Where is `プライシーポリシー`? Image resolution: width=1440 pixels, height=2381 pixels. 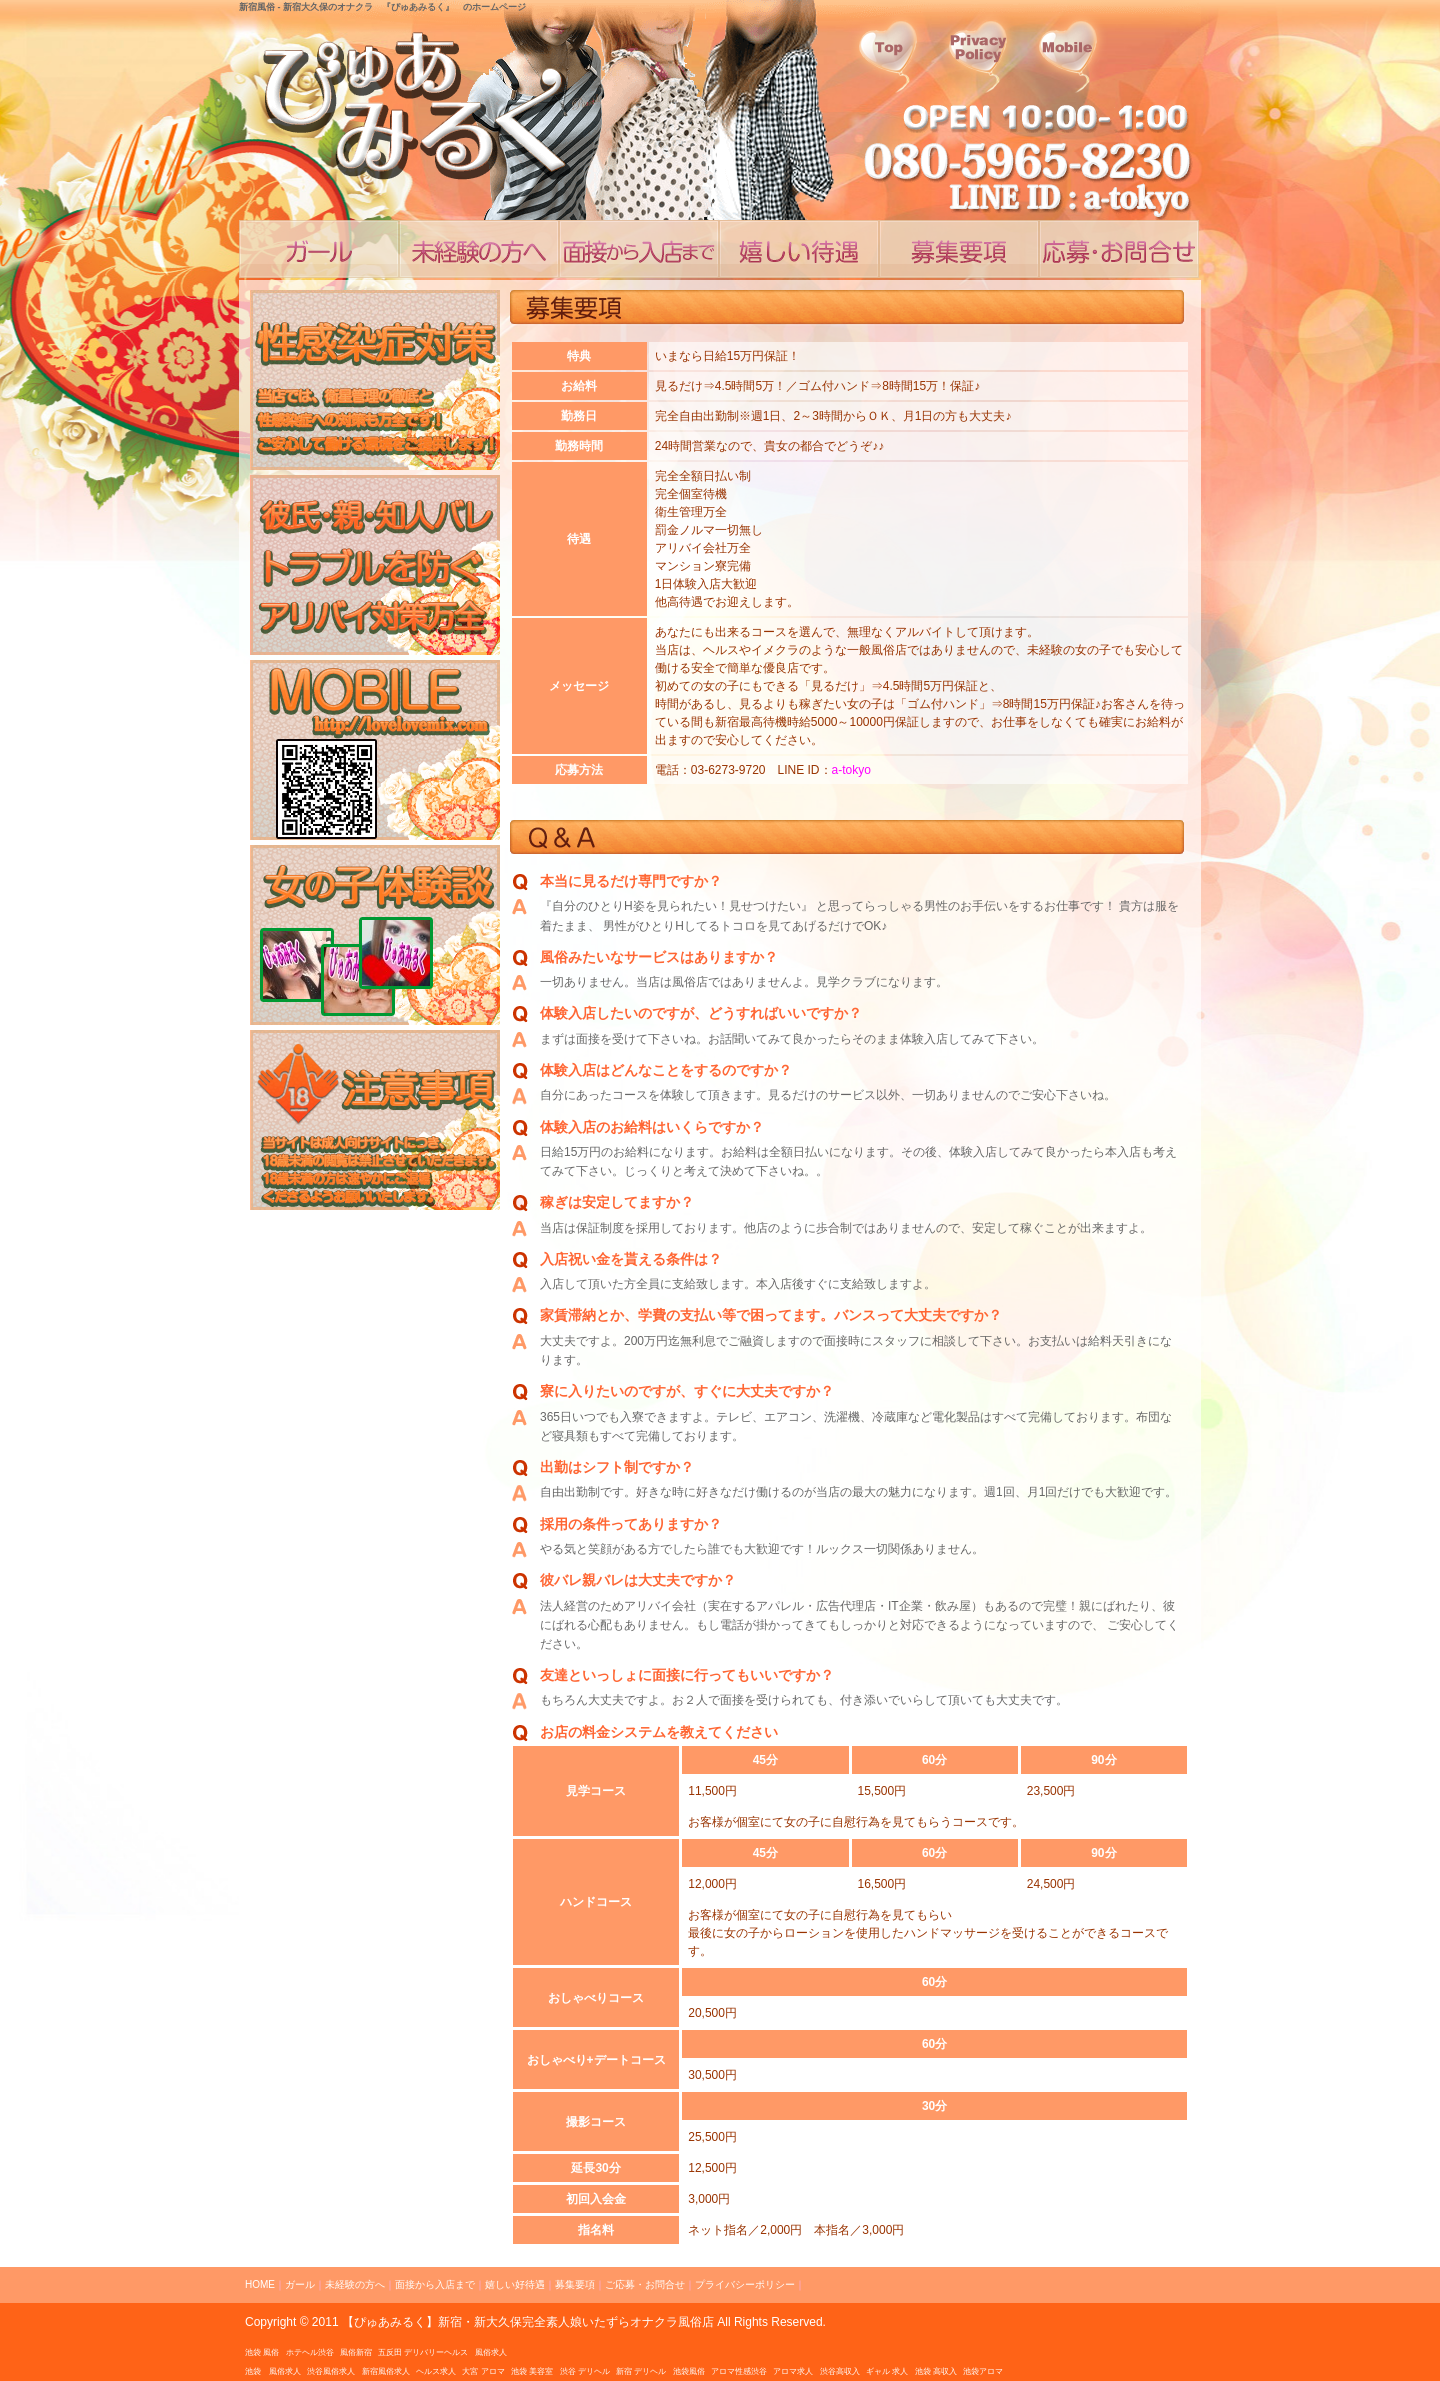 プライシーポリシー is located at coordinates (979, 60).